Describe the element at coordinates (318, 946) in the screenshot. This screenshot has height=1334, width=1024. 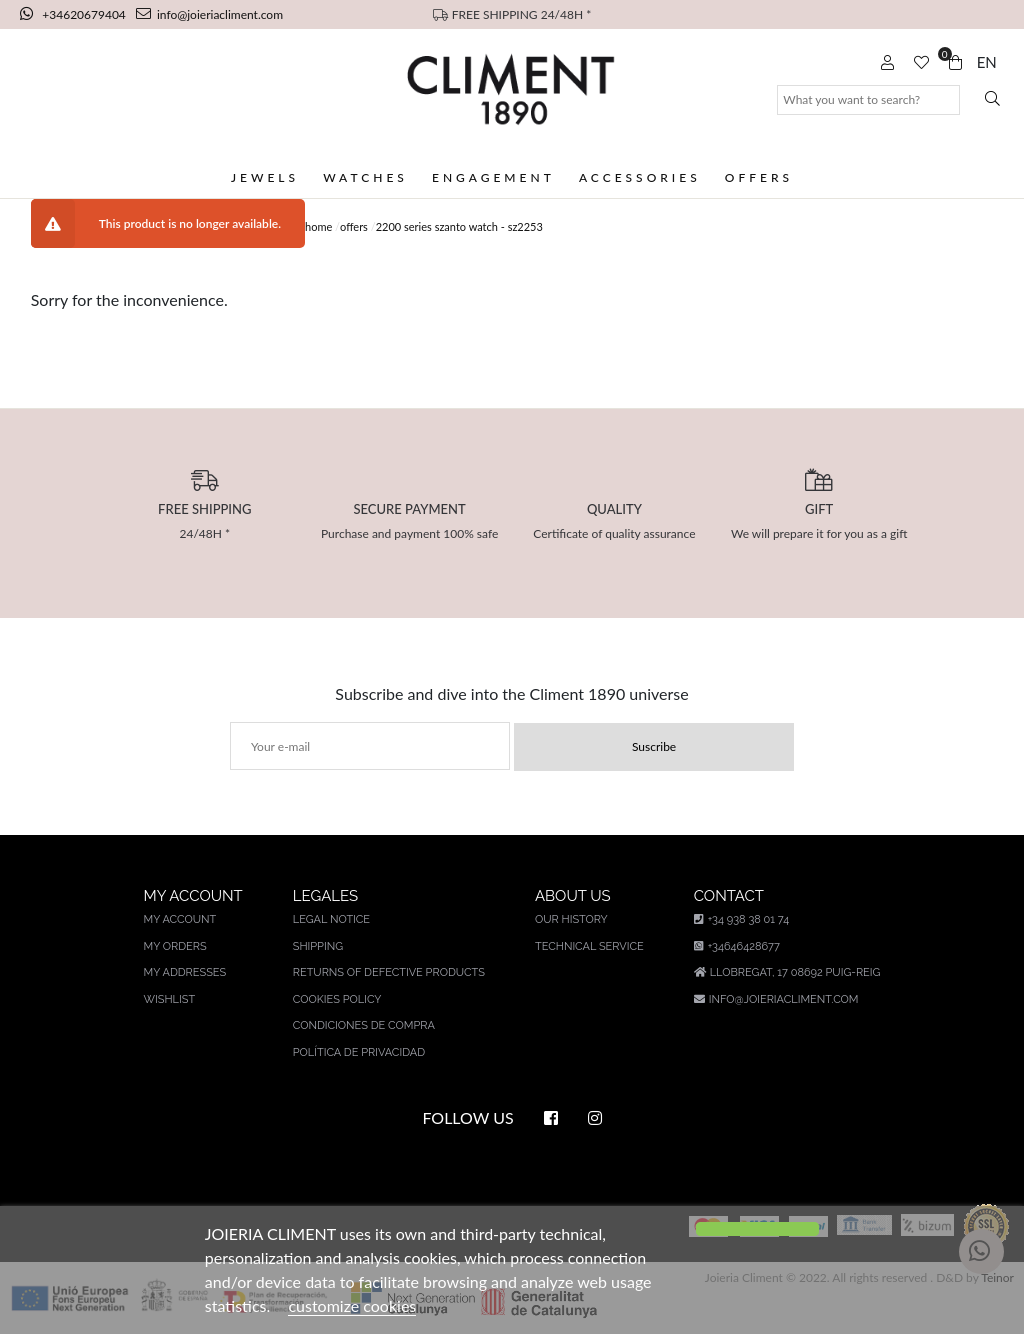
I see `Shipping` at that location.